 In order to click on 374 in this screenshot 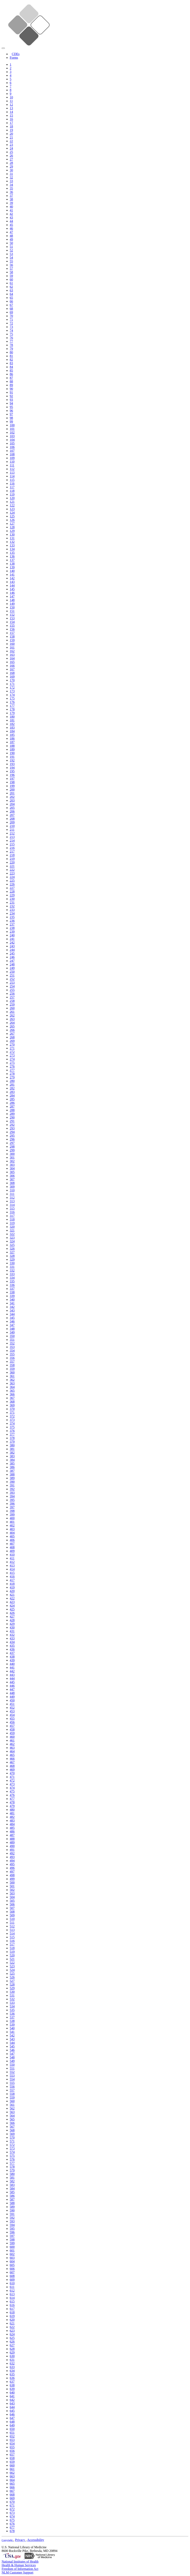, I will do `click(12, 1423)`.